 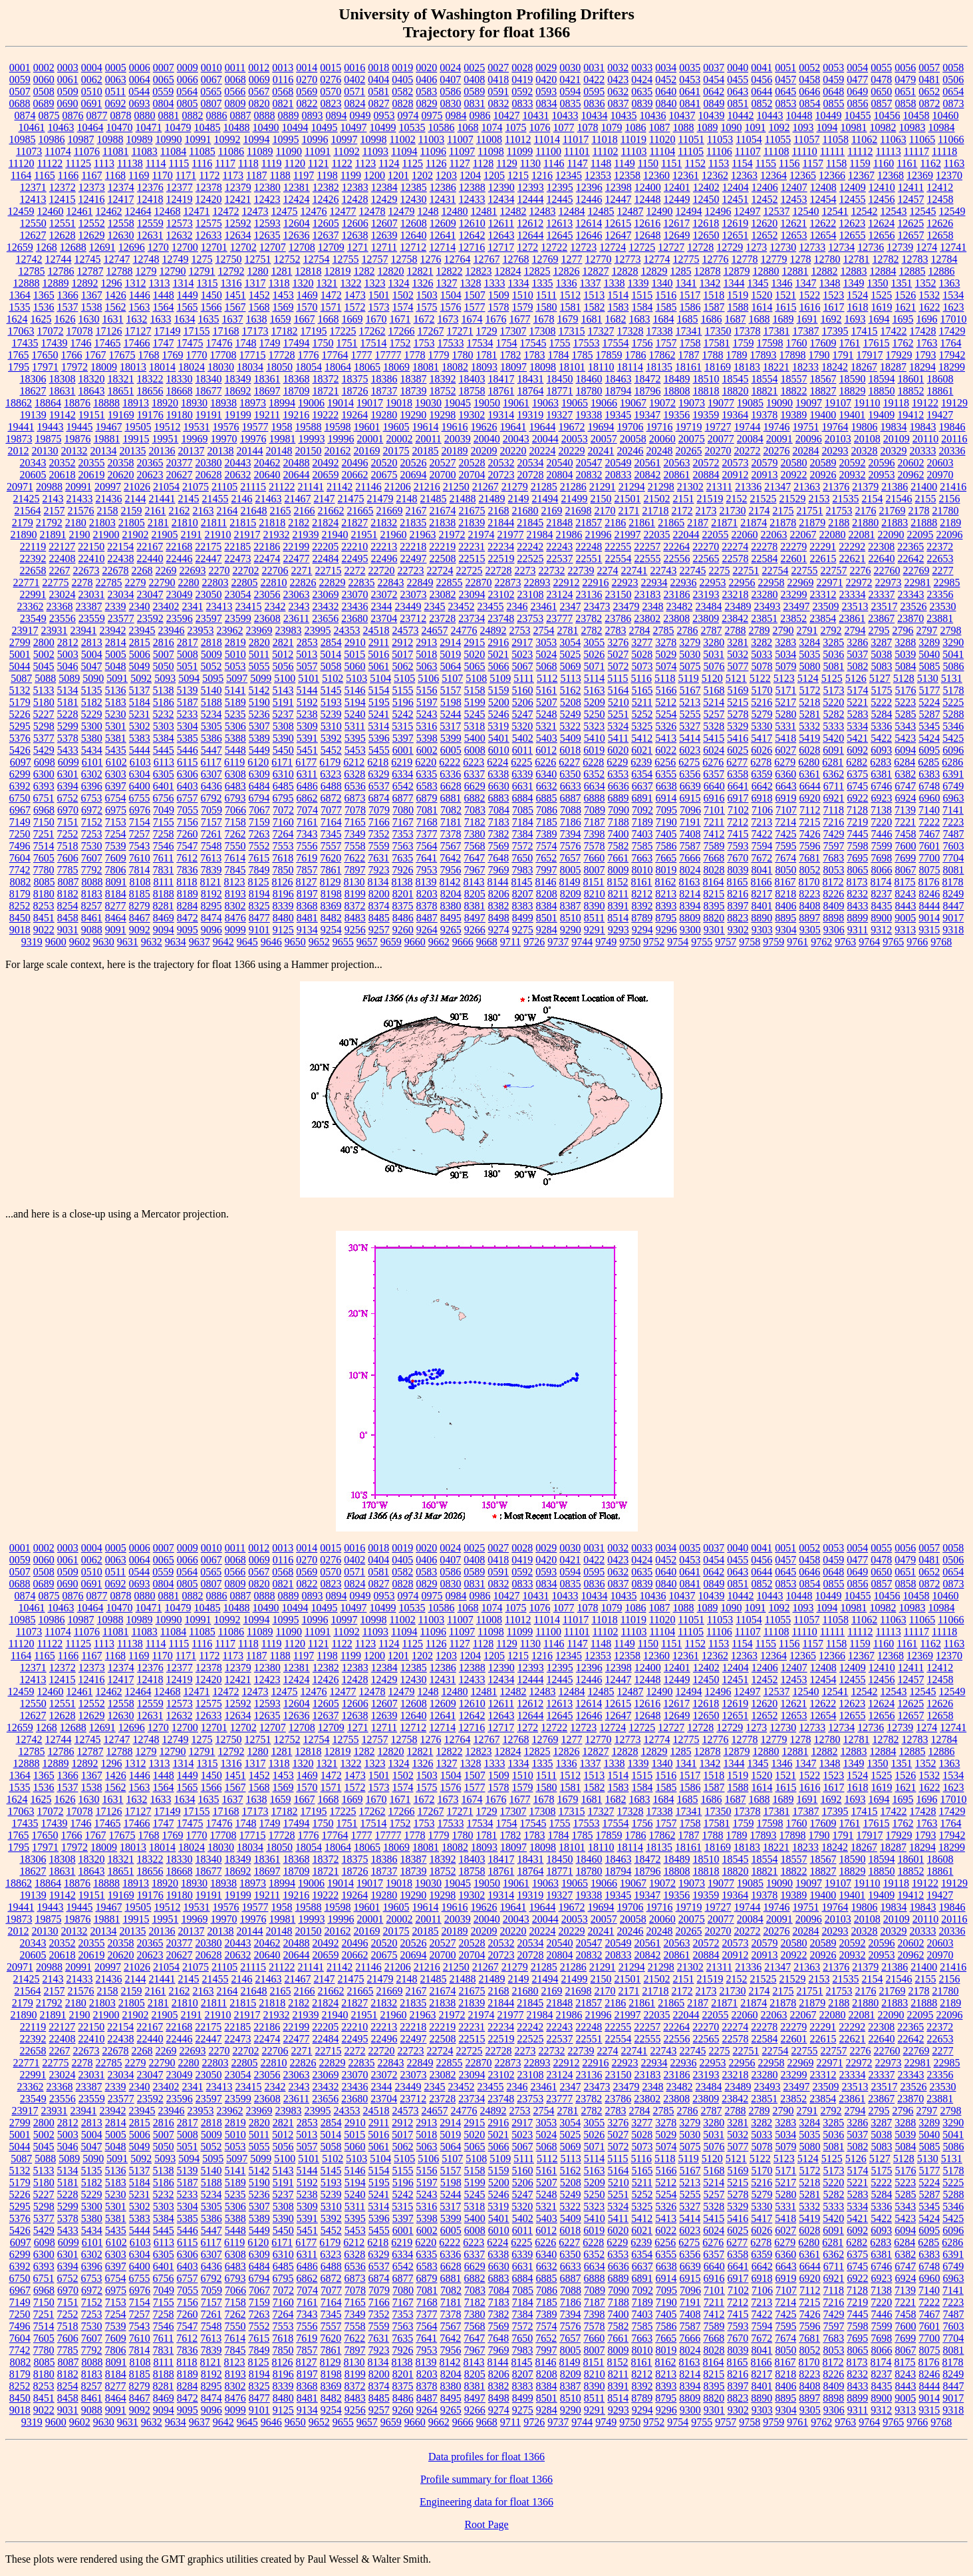 What do you see at coordinates (331, 822) in the screenshot?
I see `7164` at bounding box center [331, 822].